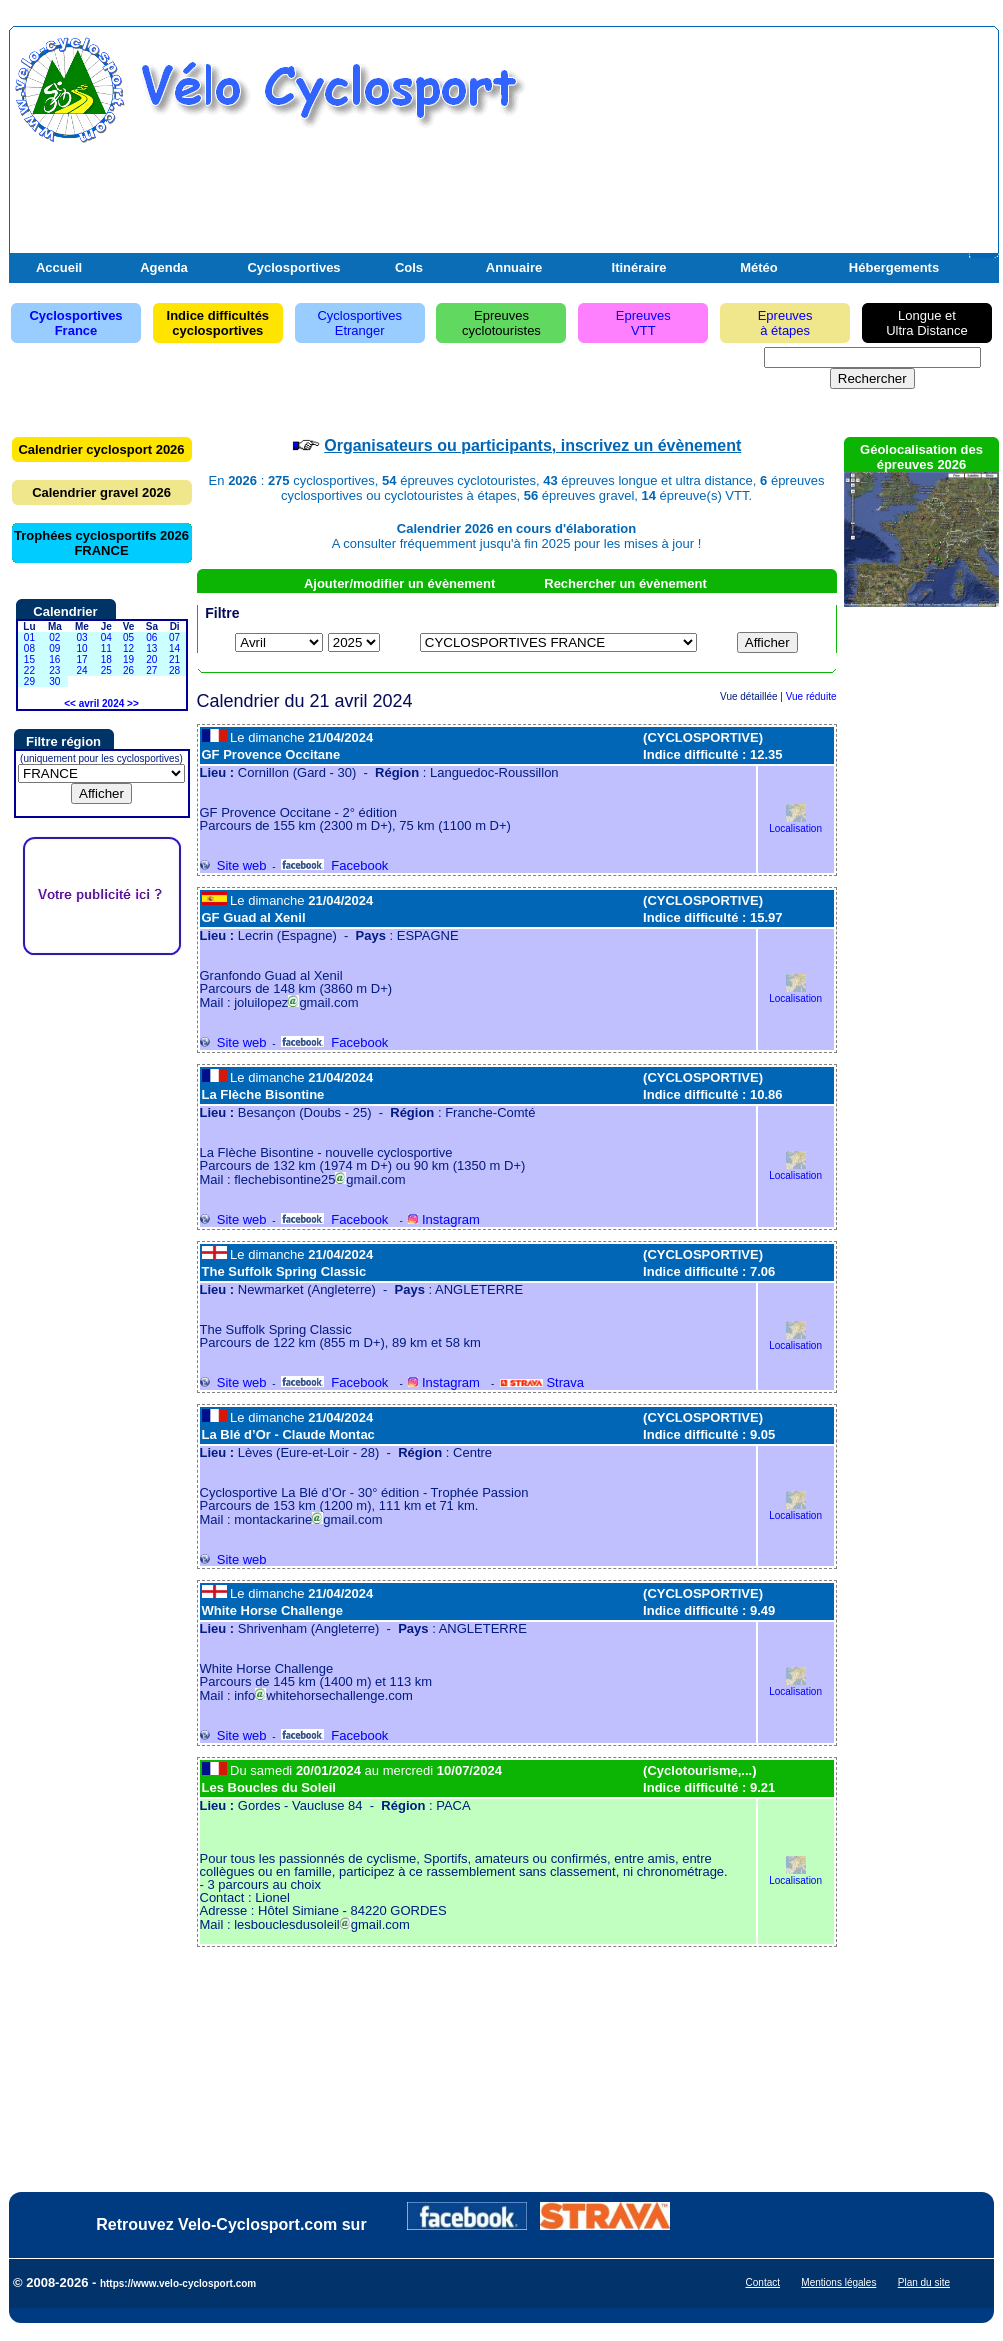 This screenshot has height=2341, width=1003. What do you see at coordinates (514, 267) in the screenshot?
I see `Annuaire` at bounding box center [514, 267].